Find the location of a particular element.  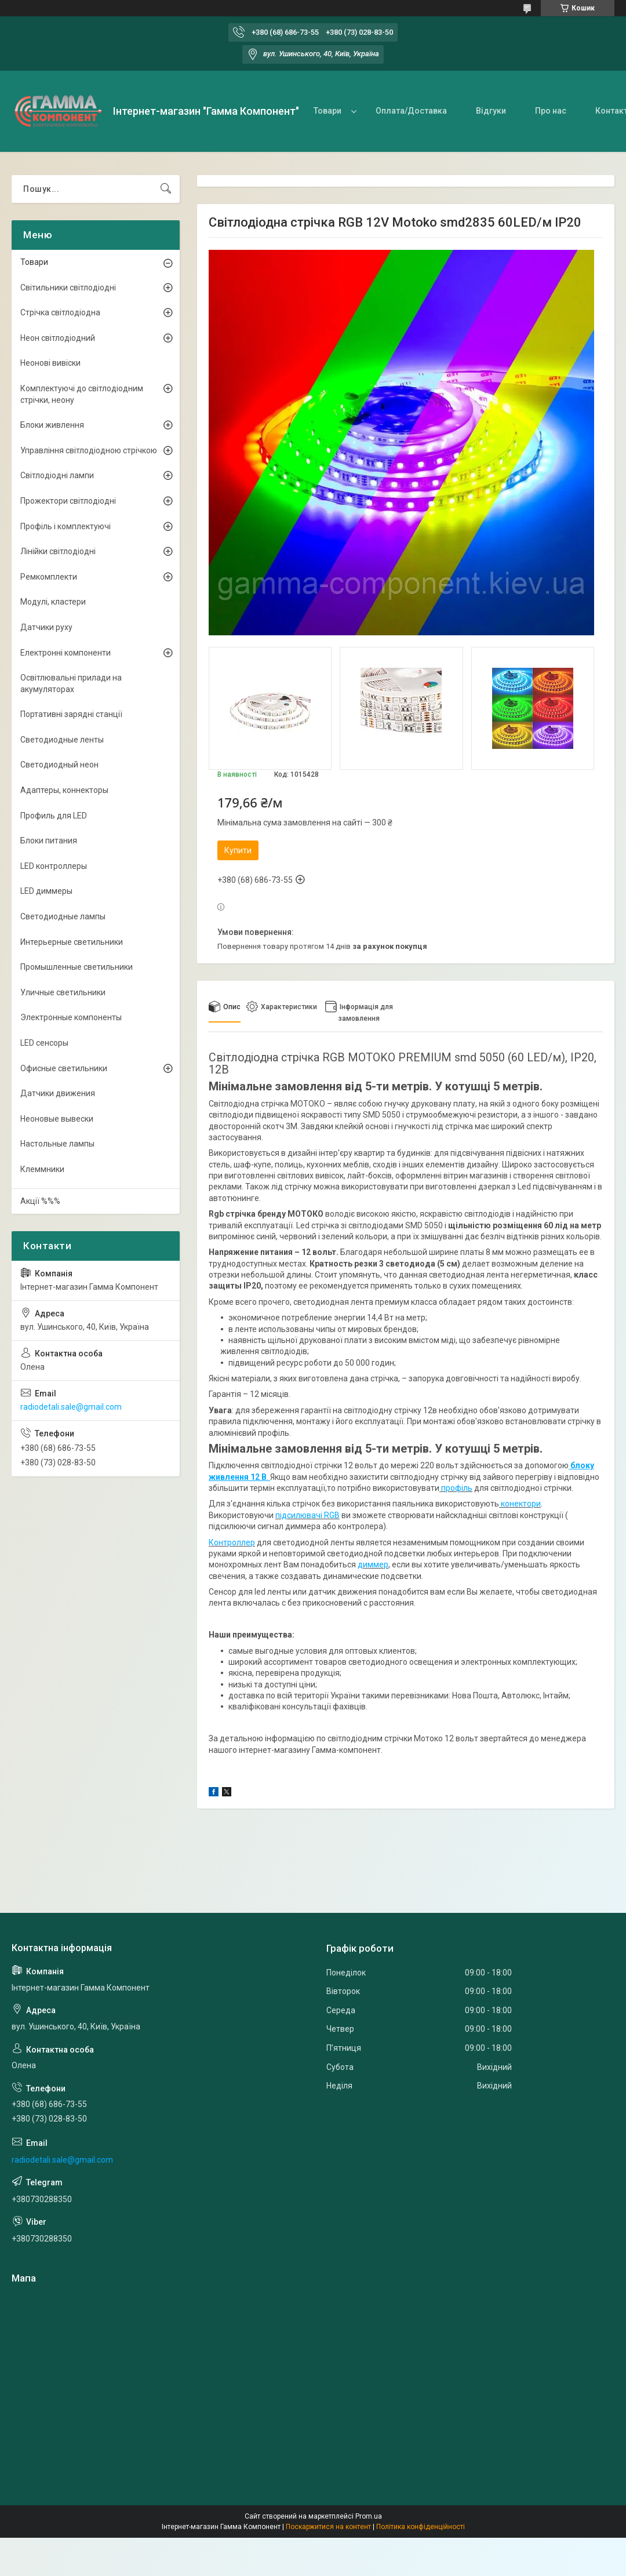

Адаптеры, коннекторы is located at coordinates (64, 790).